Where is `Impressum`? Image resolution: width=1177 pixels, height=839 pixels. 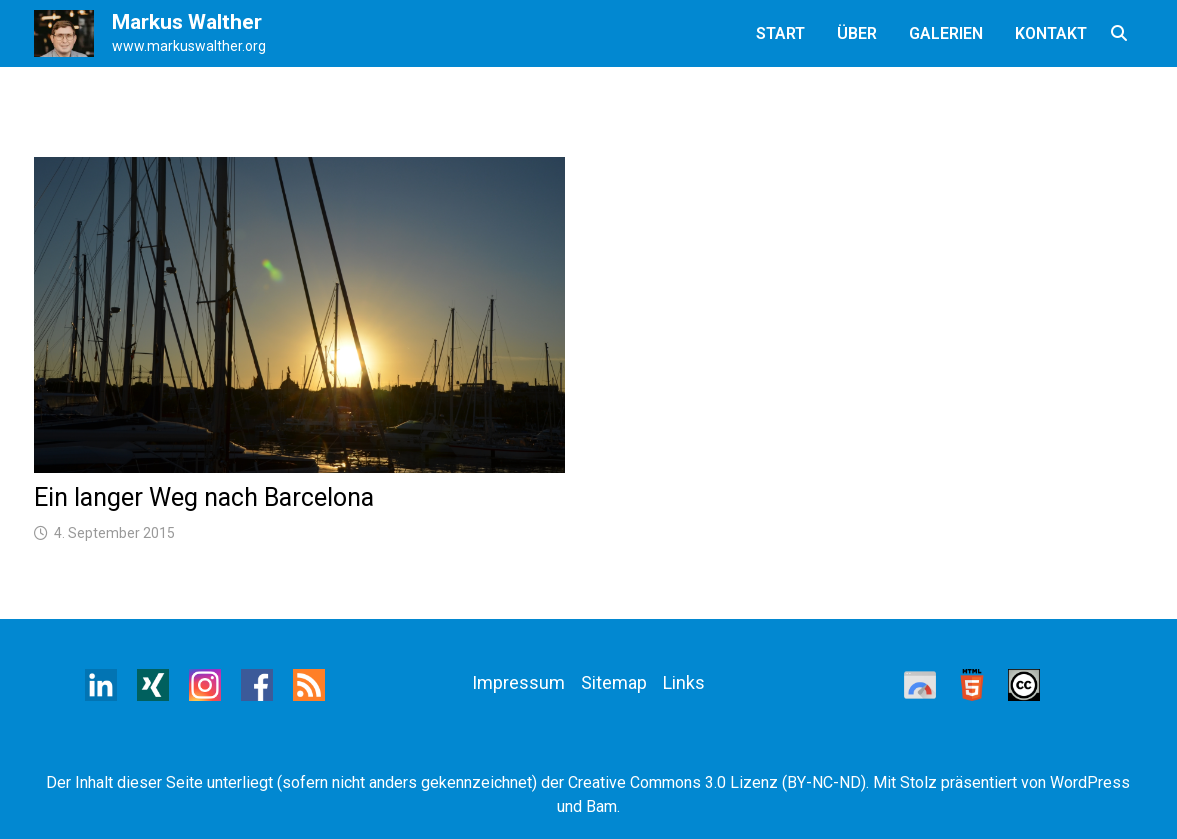 Impressum is located at coordinates (518, 682).